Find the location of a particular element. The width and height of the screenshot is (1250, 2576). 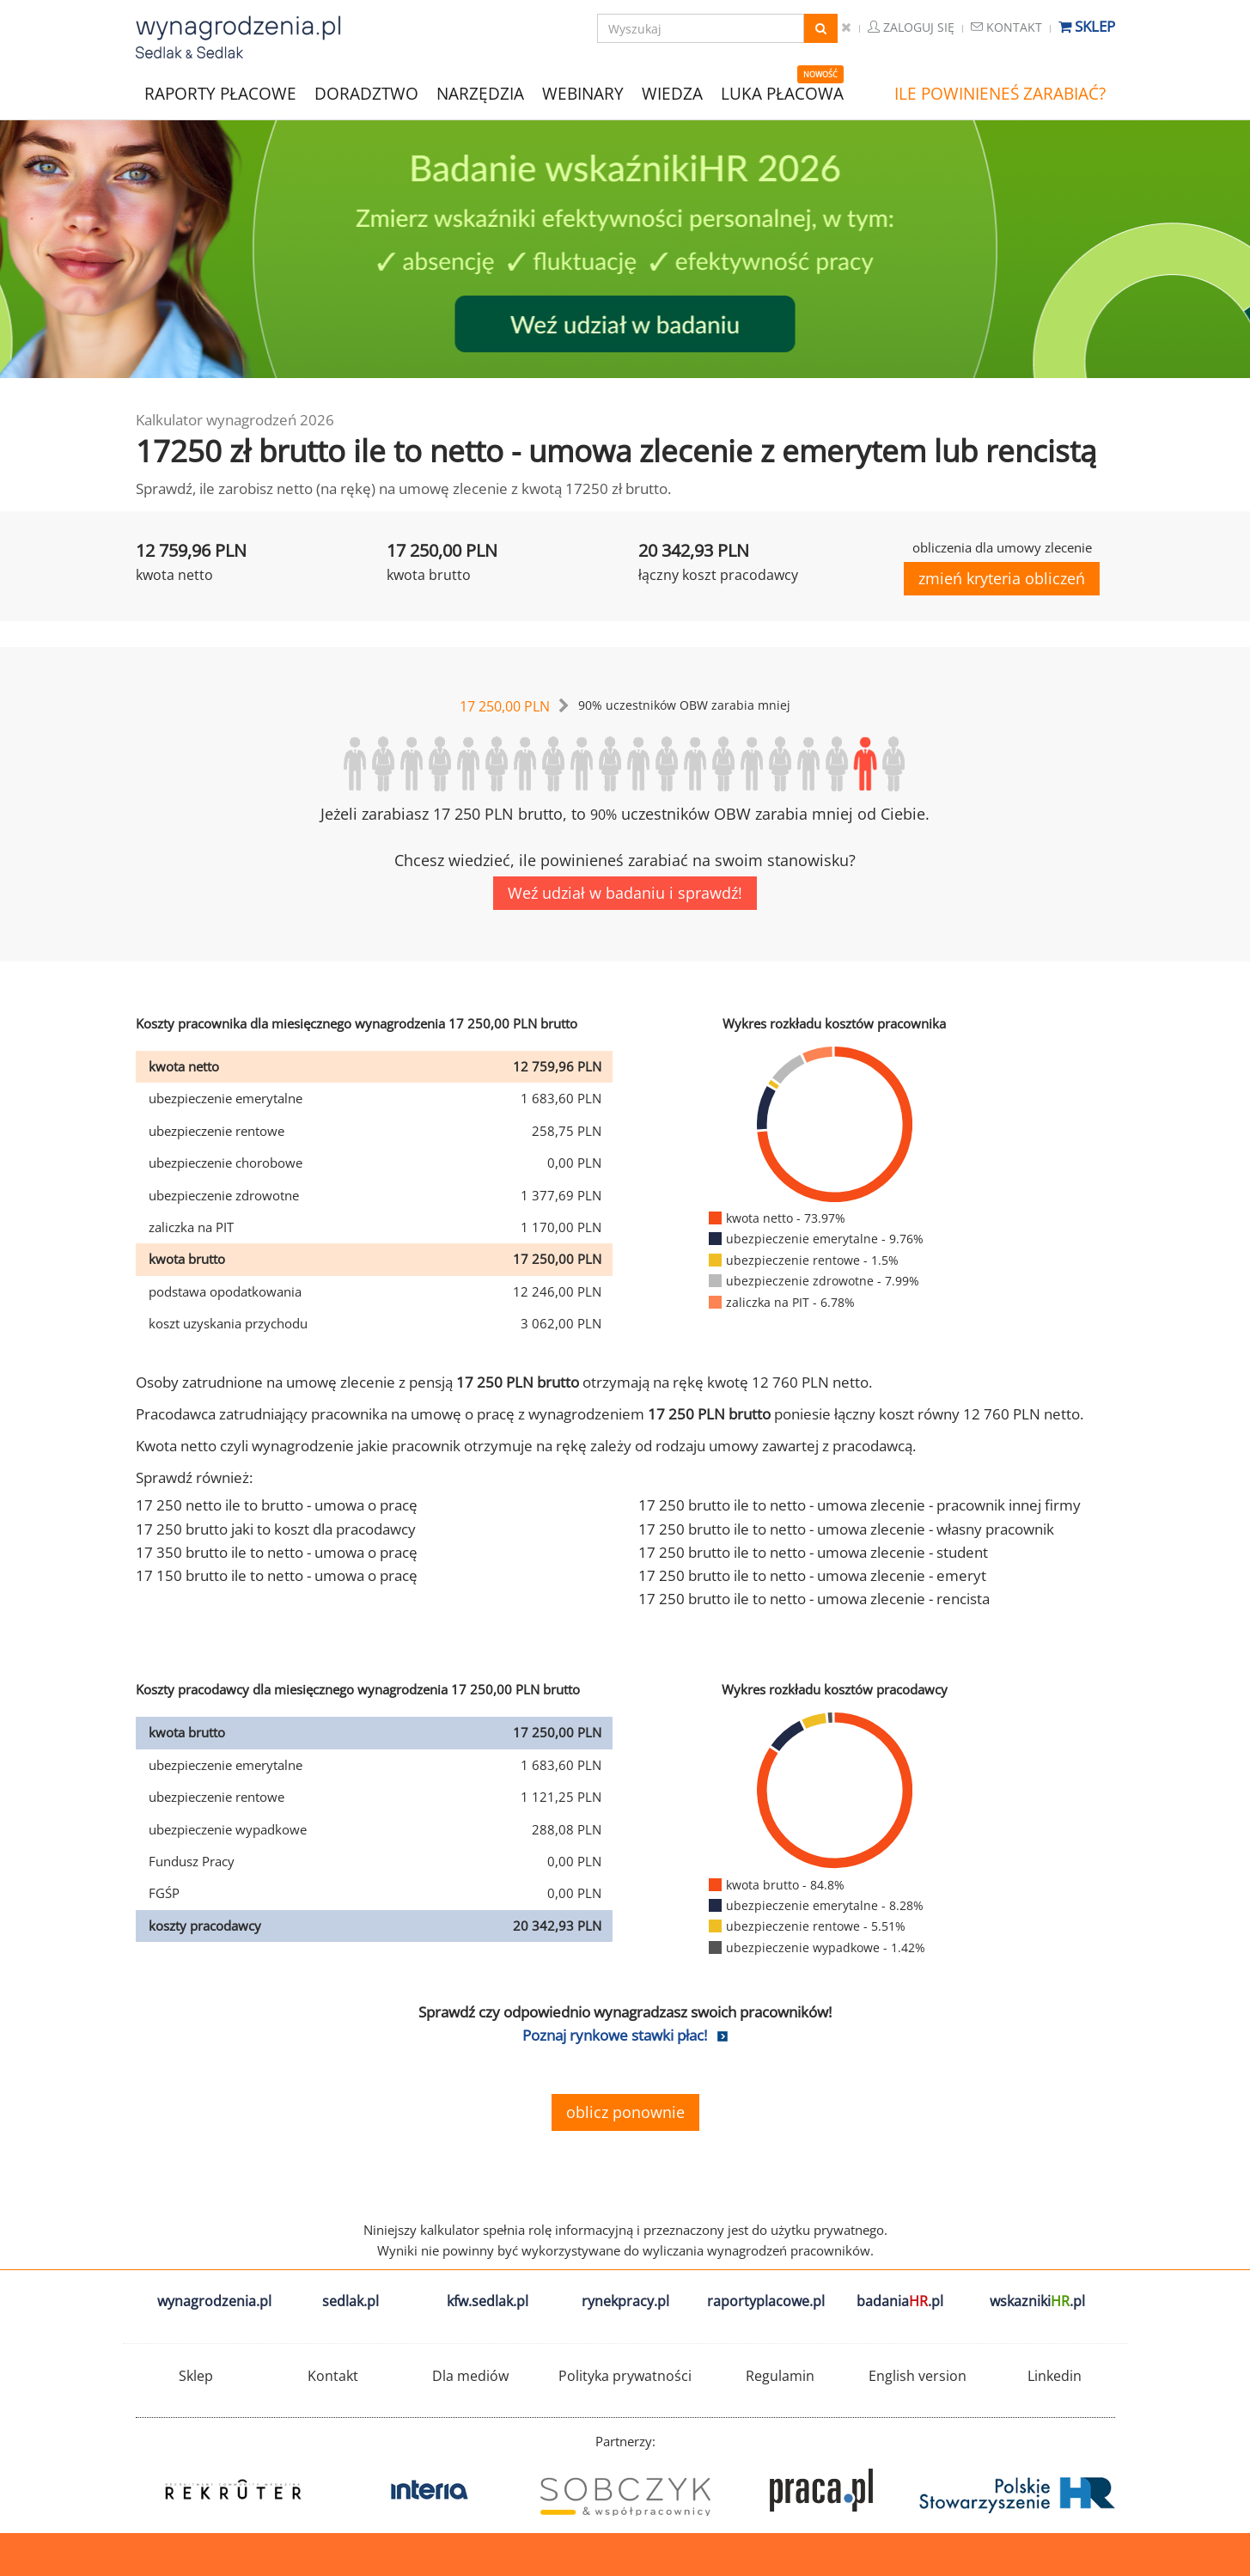

17 150 brutto ile to netto - umowa o pracę is located at coordinates (277, 1575).